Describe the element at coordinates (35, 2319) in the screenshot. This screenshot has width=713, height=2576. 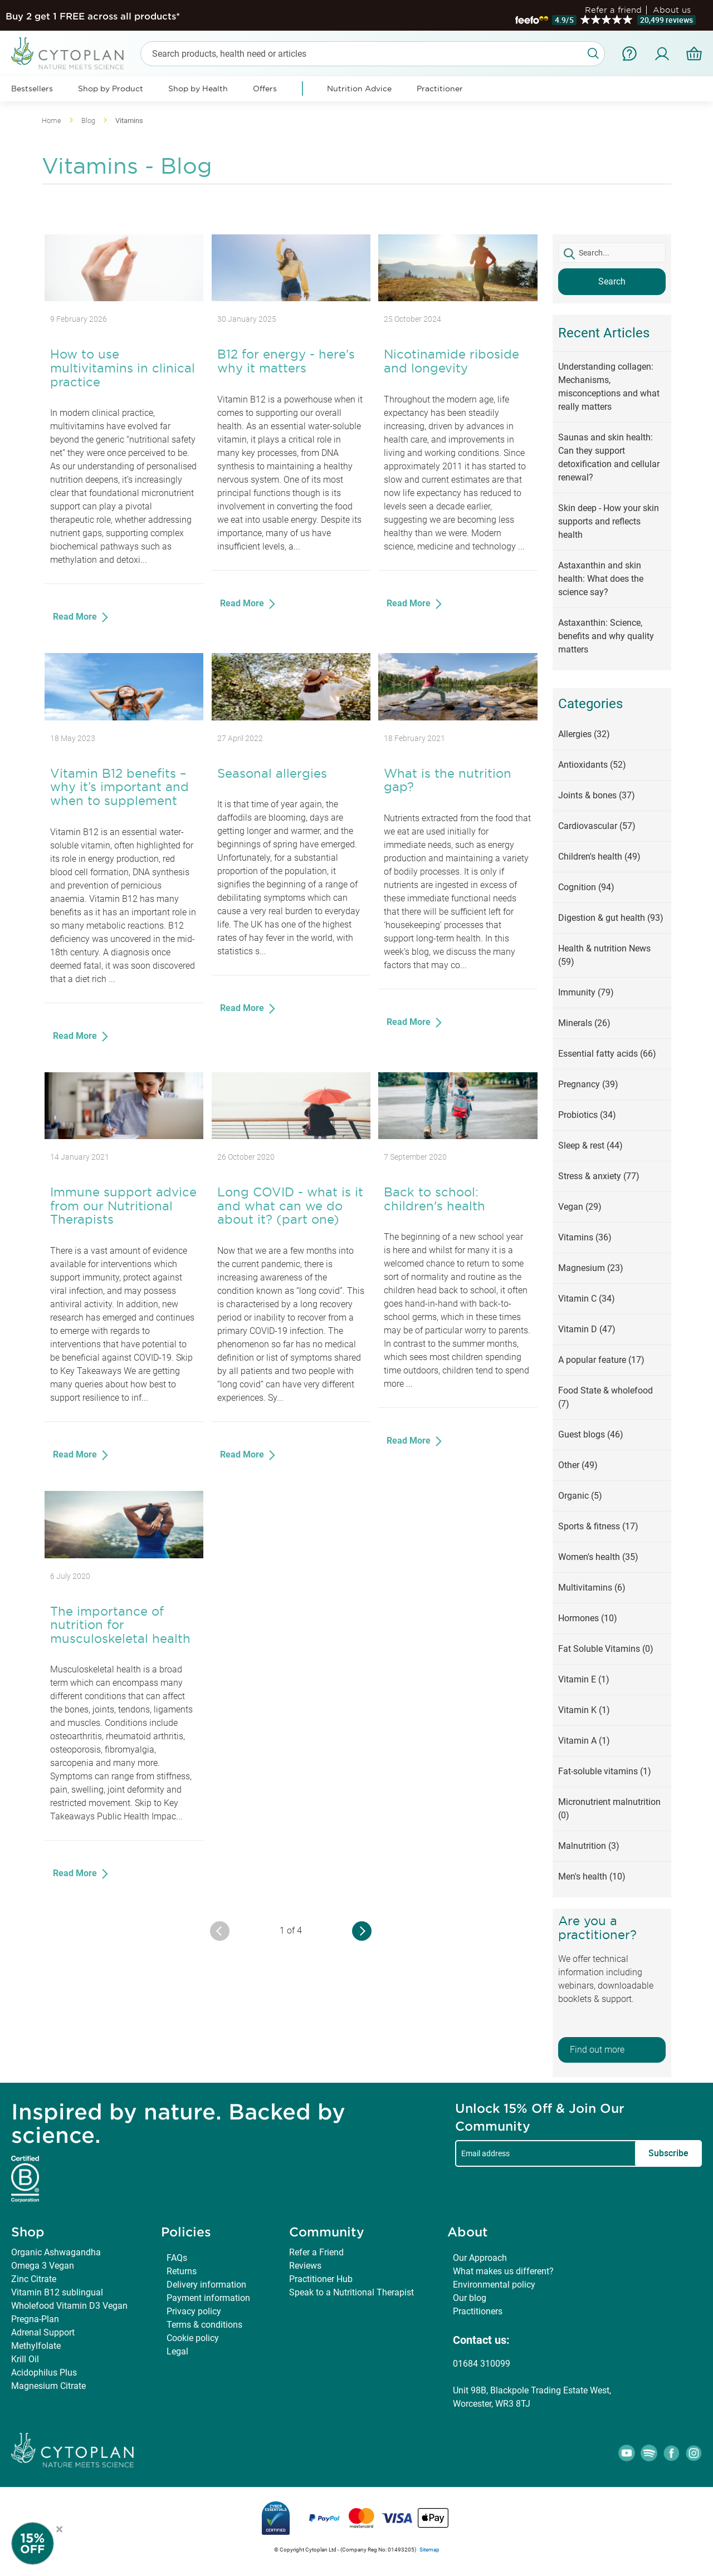
I see `Pregna-Plan` at that location.